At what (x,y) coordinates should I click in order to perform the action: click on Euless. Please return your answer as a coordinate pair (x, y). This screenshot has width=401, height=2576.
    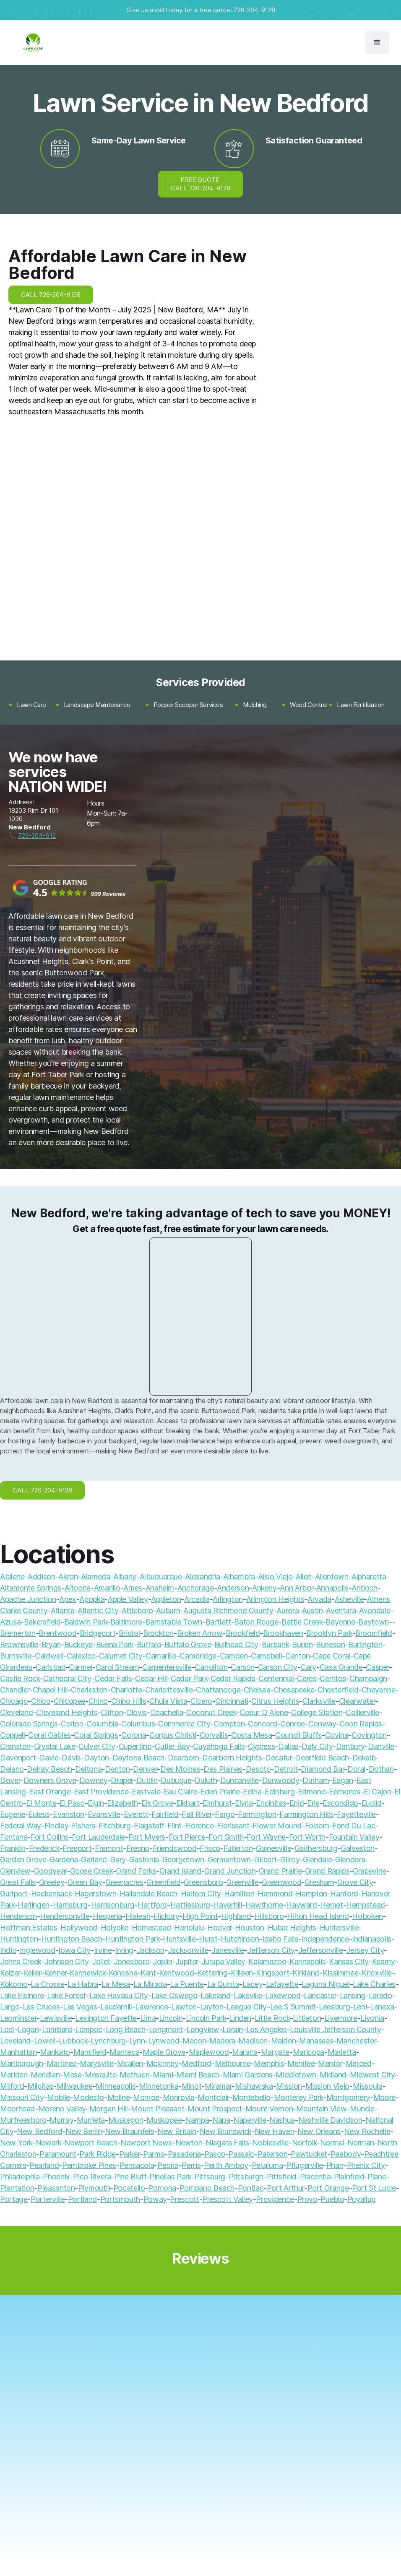
    Looking at the image, I should click on (38, 1814).